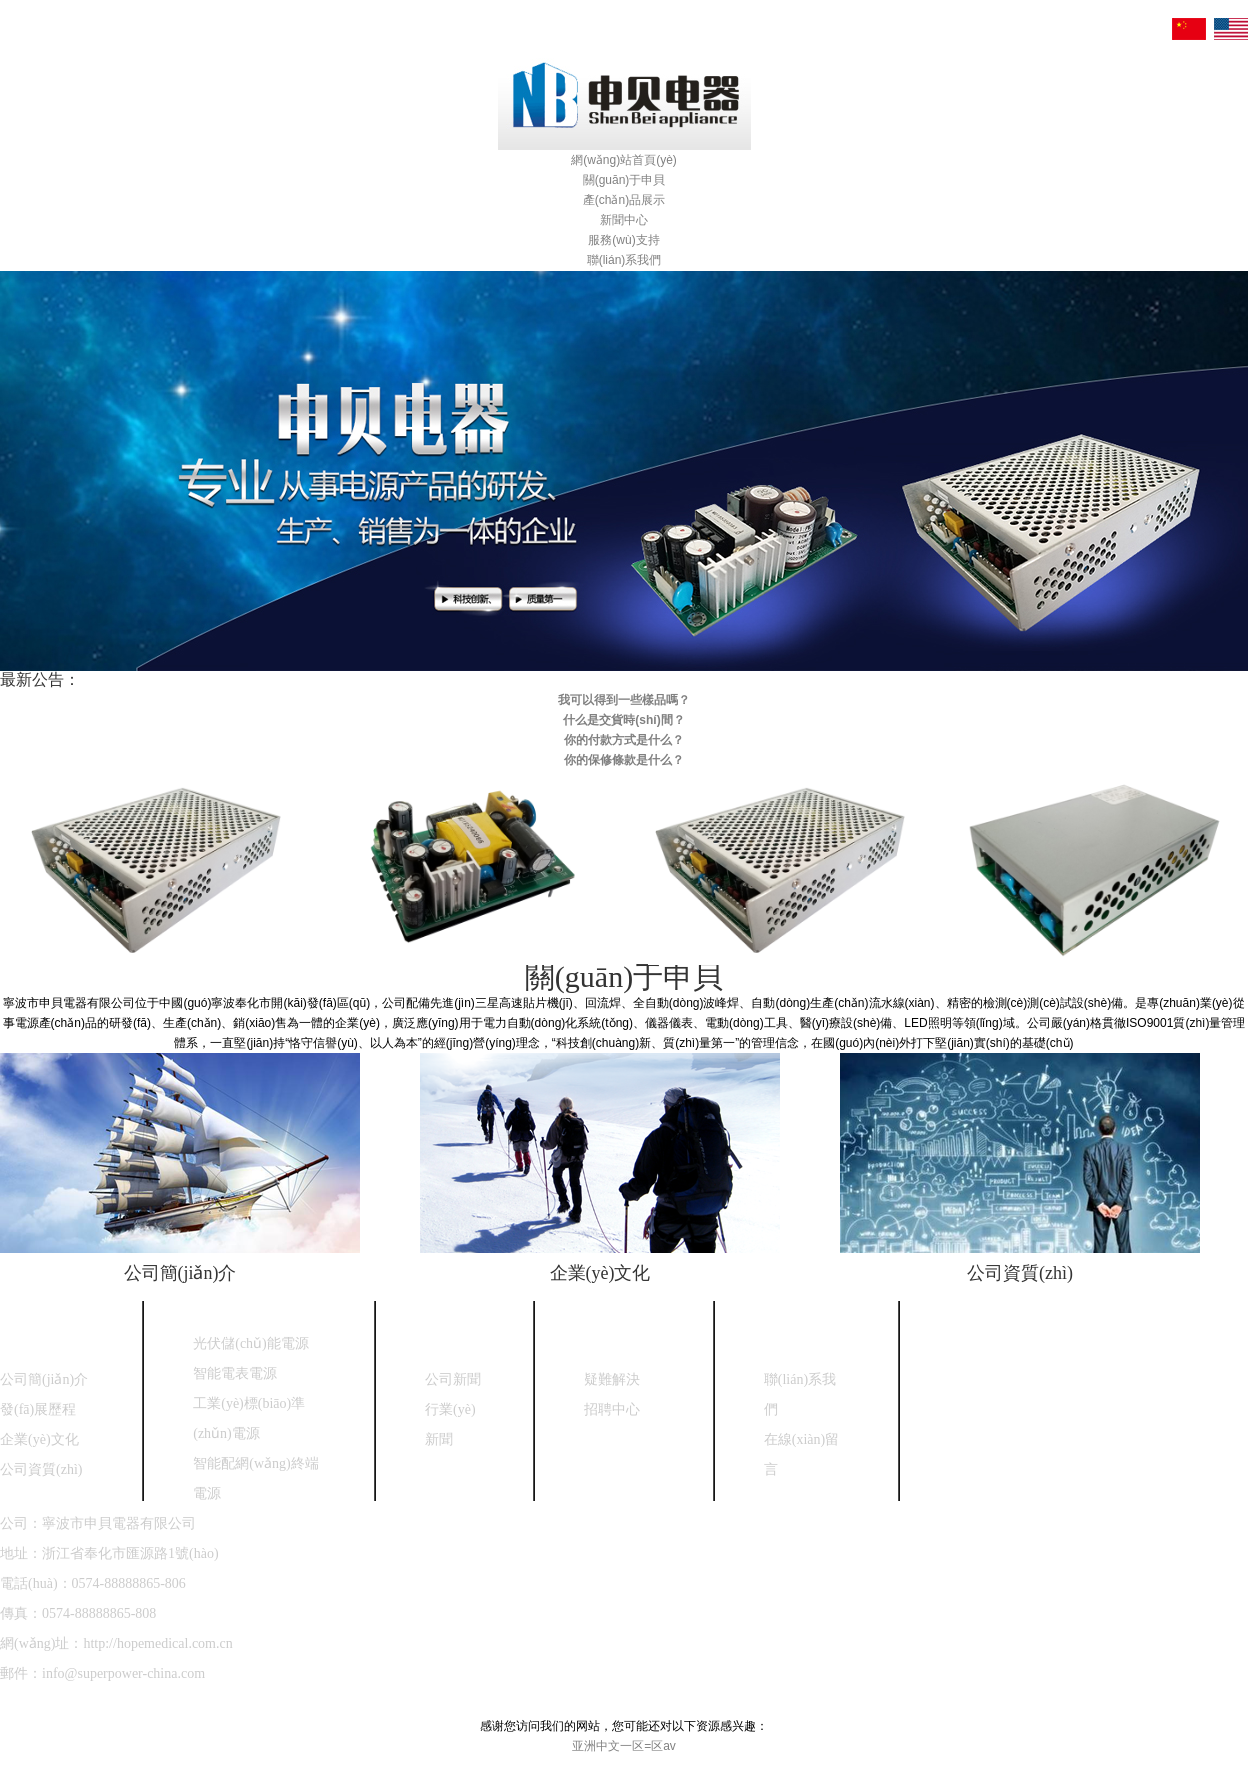  I want to click on 公司資質(zhì), so click(1020, 1273).